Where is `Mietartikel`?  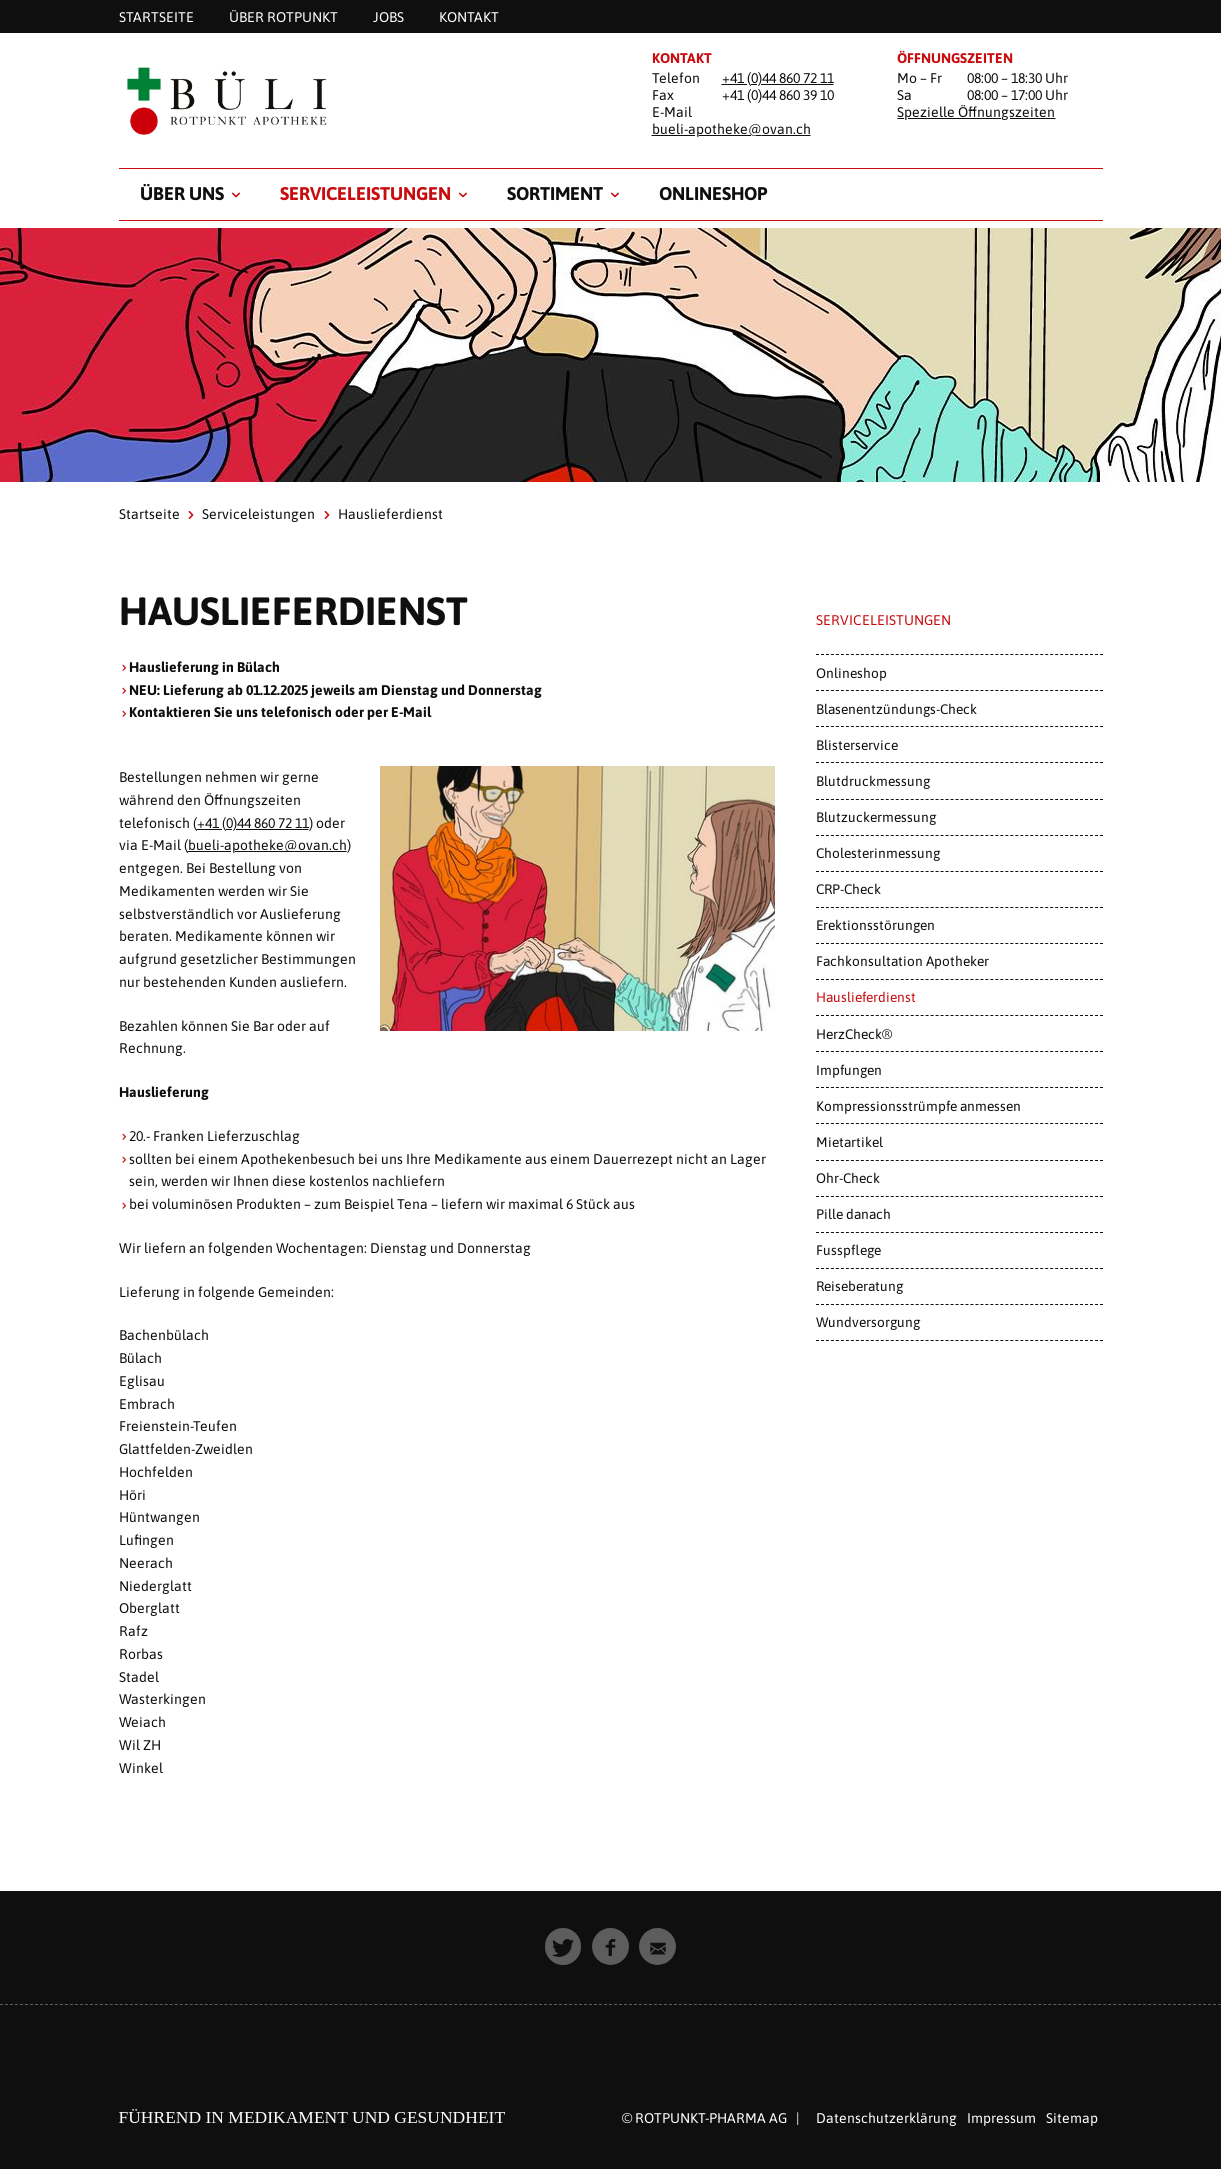 Mietartikel is located at coordinates (849, 1142).